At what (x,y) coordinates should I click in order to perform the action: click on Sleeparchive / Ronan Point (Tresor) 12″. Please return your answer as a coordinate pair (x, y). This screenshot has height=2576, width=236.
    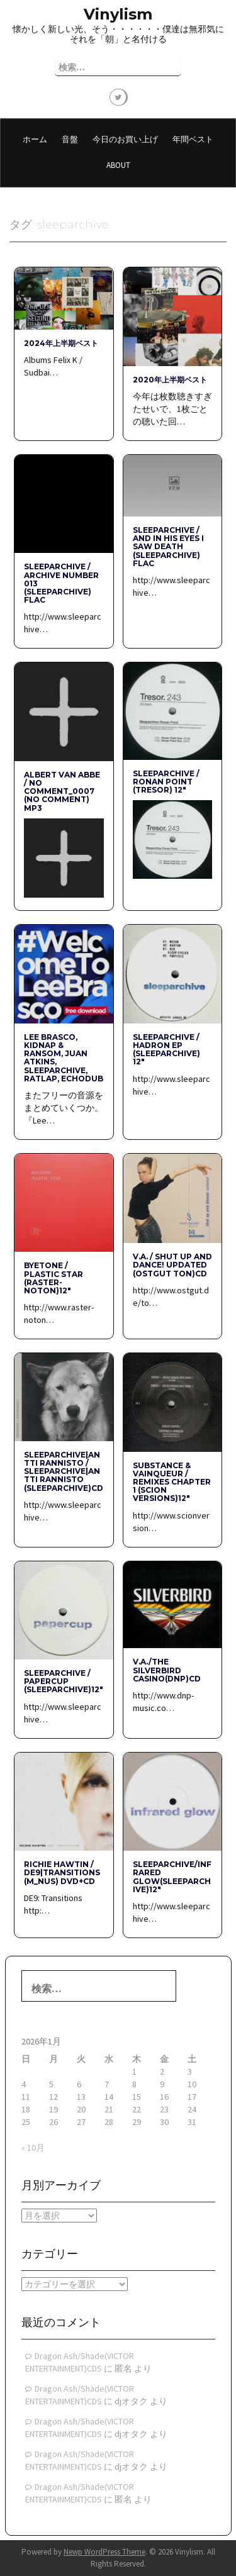
    Looking at the image, I should click on (166, 782).